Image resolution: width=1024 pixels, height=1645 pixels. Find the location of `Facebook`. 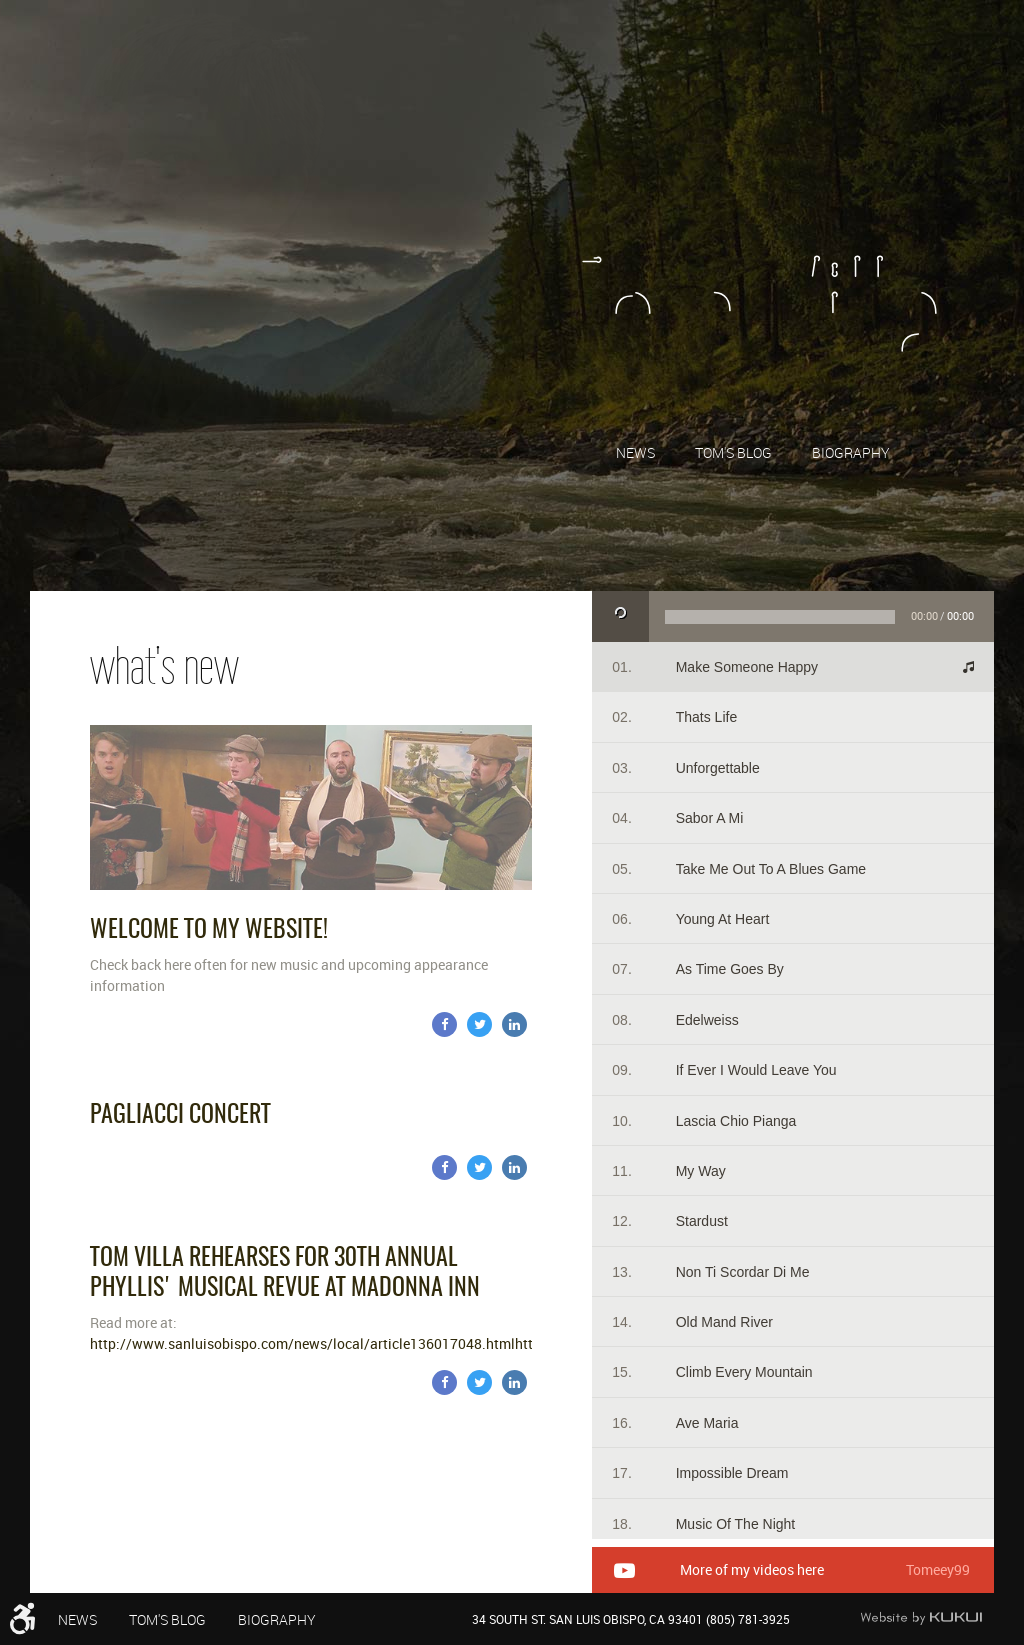

Facebook is located at coordinates (444, 1024).